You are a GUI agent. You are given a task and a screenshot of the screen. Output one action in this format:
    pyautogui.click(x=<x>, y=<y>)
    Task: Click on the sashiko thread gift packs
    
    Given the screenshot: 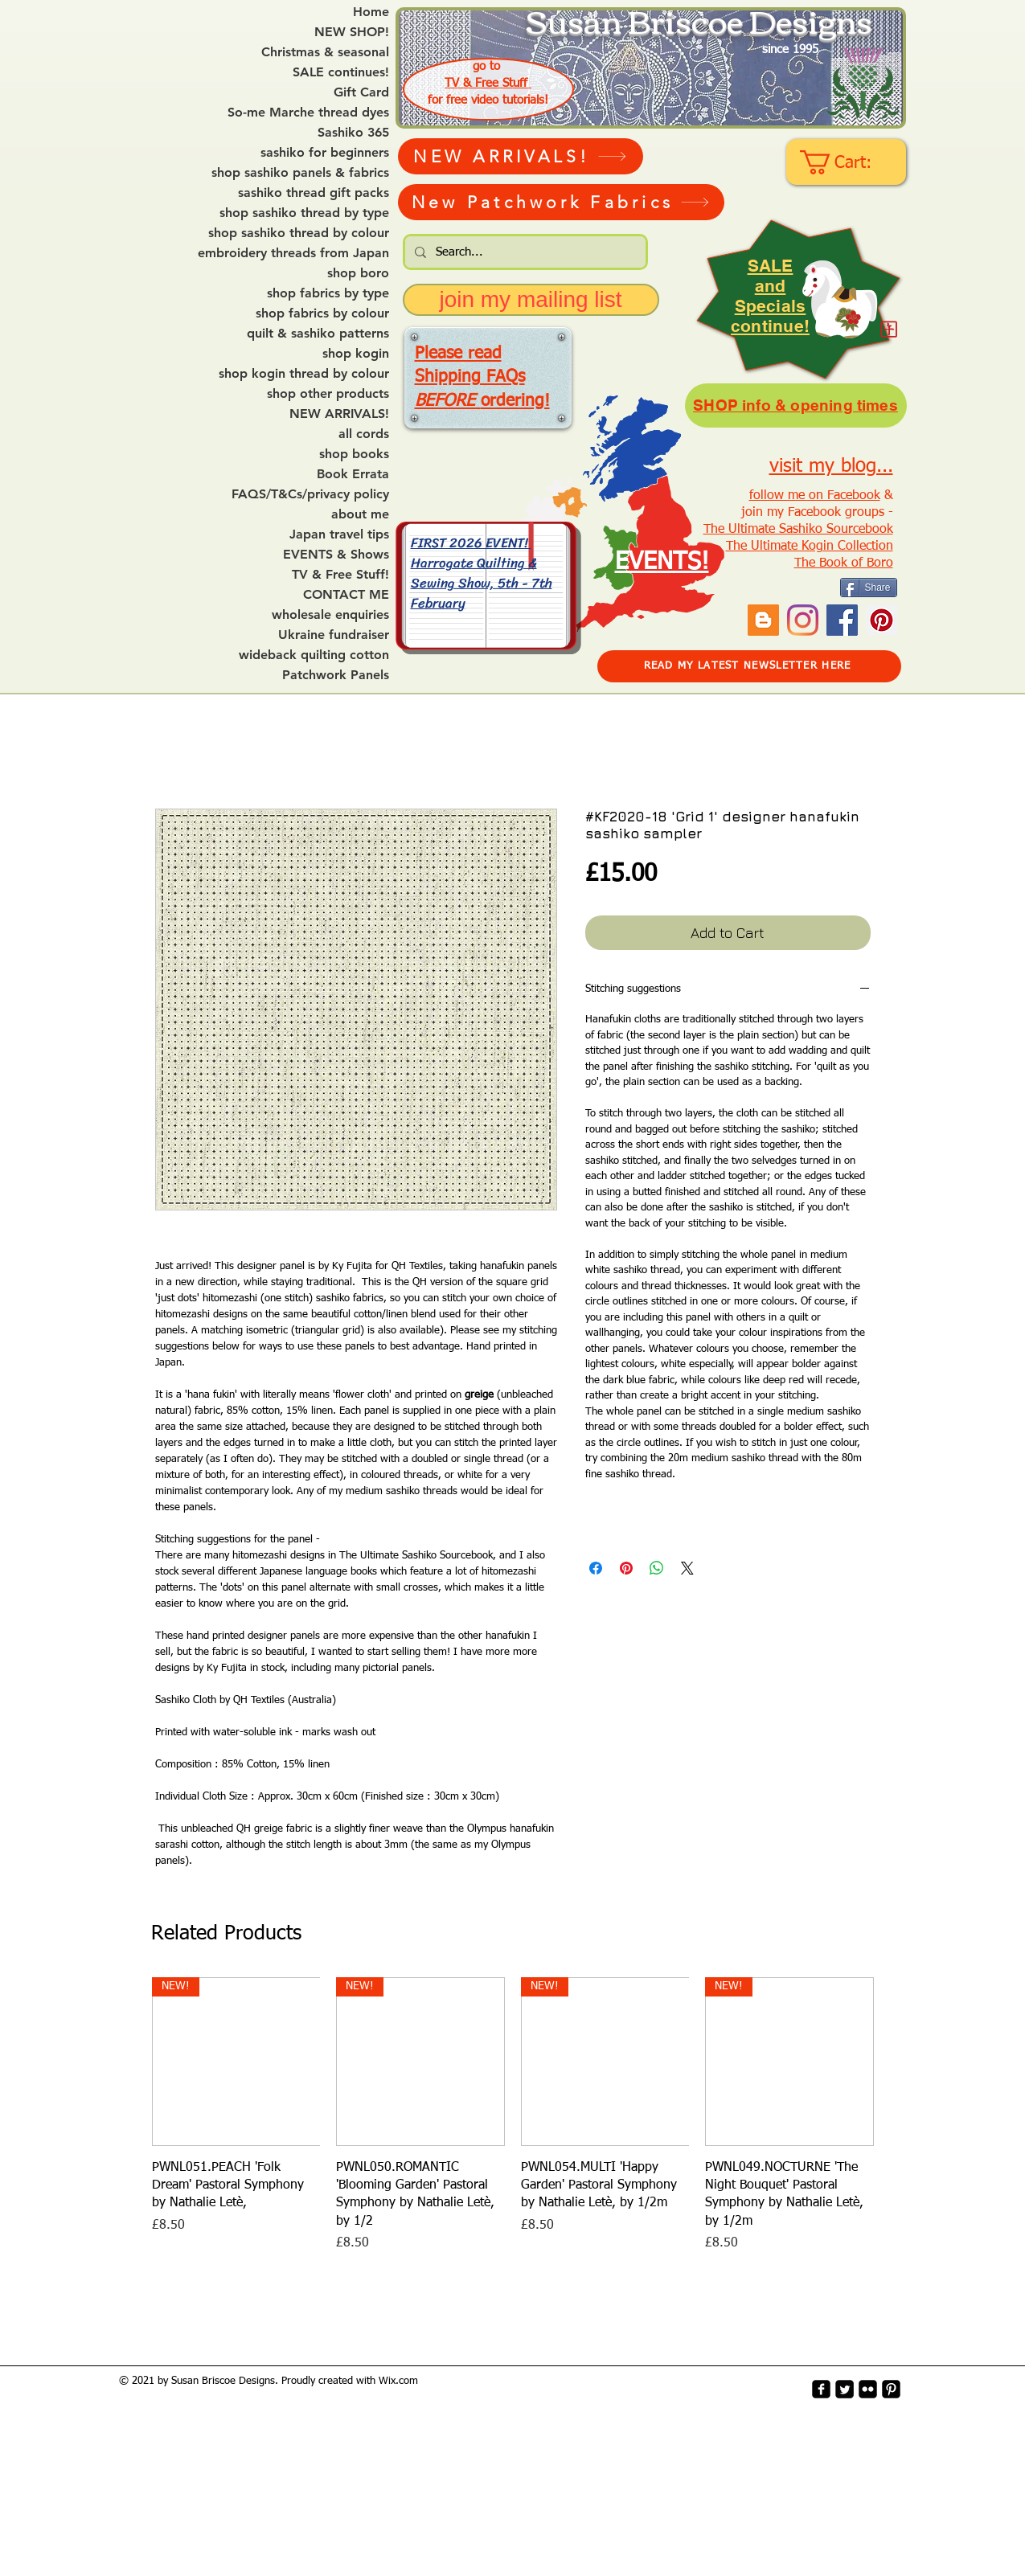 What is the action you would take?
    pyautogui.click(x=313, y=193)
    